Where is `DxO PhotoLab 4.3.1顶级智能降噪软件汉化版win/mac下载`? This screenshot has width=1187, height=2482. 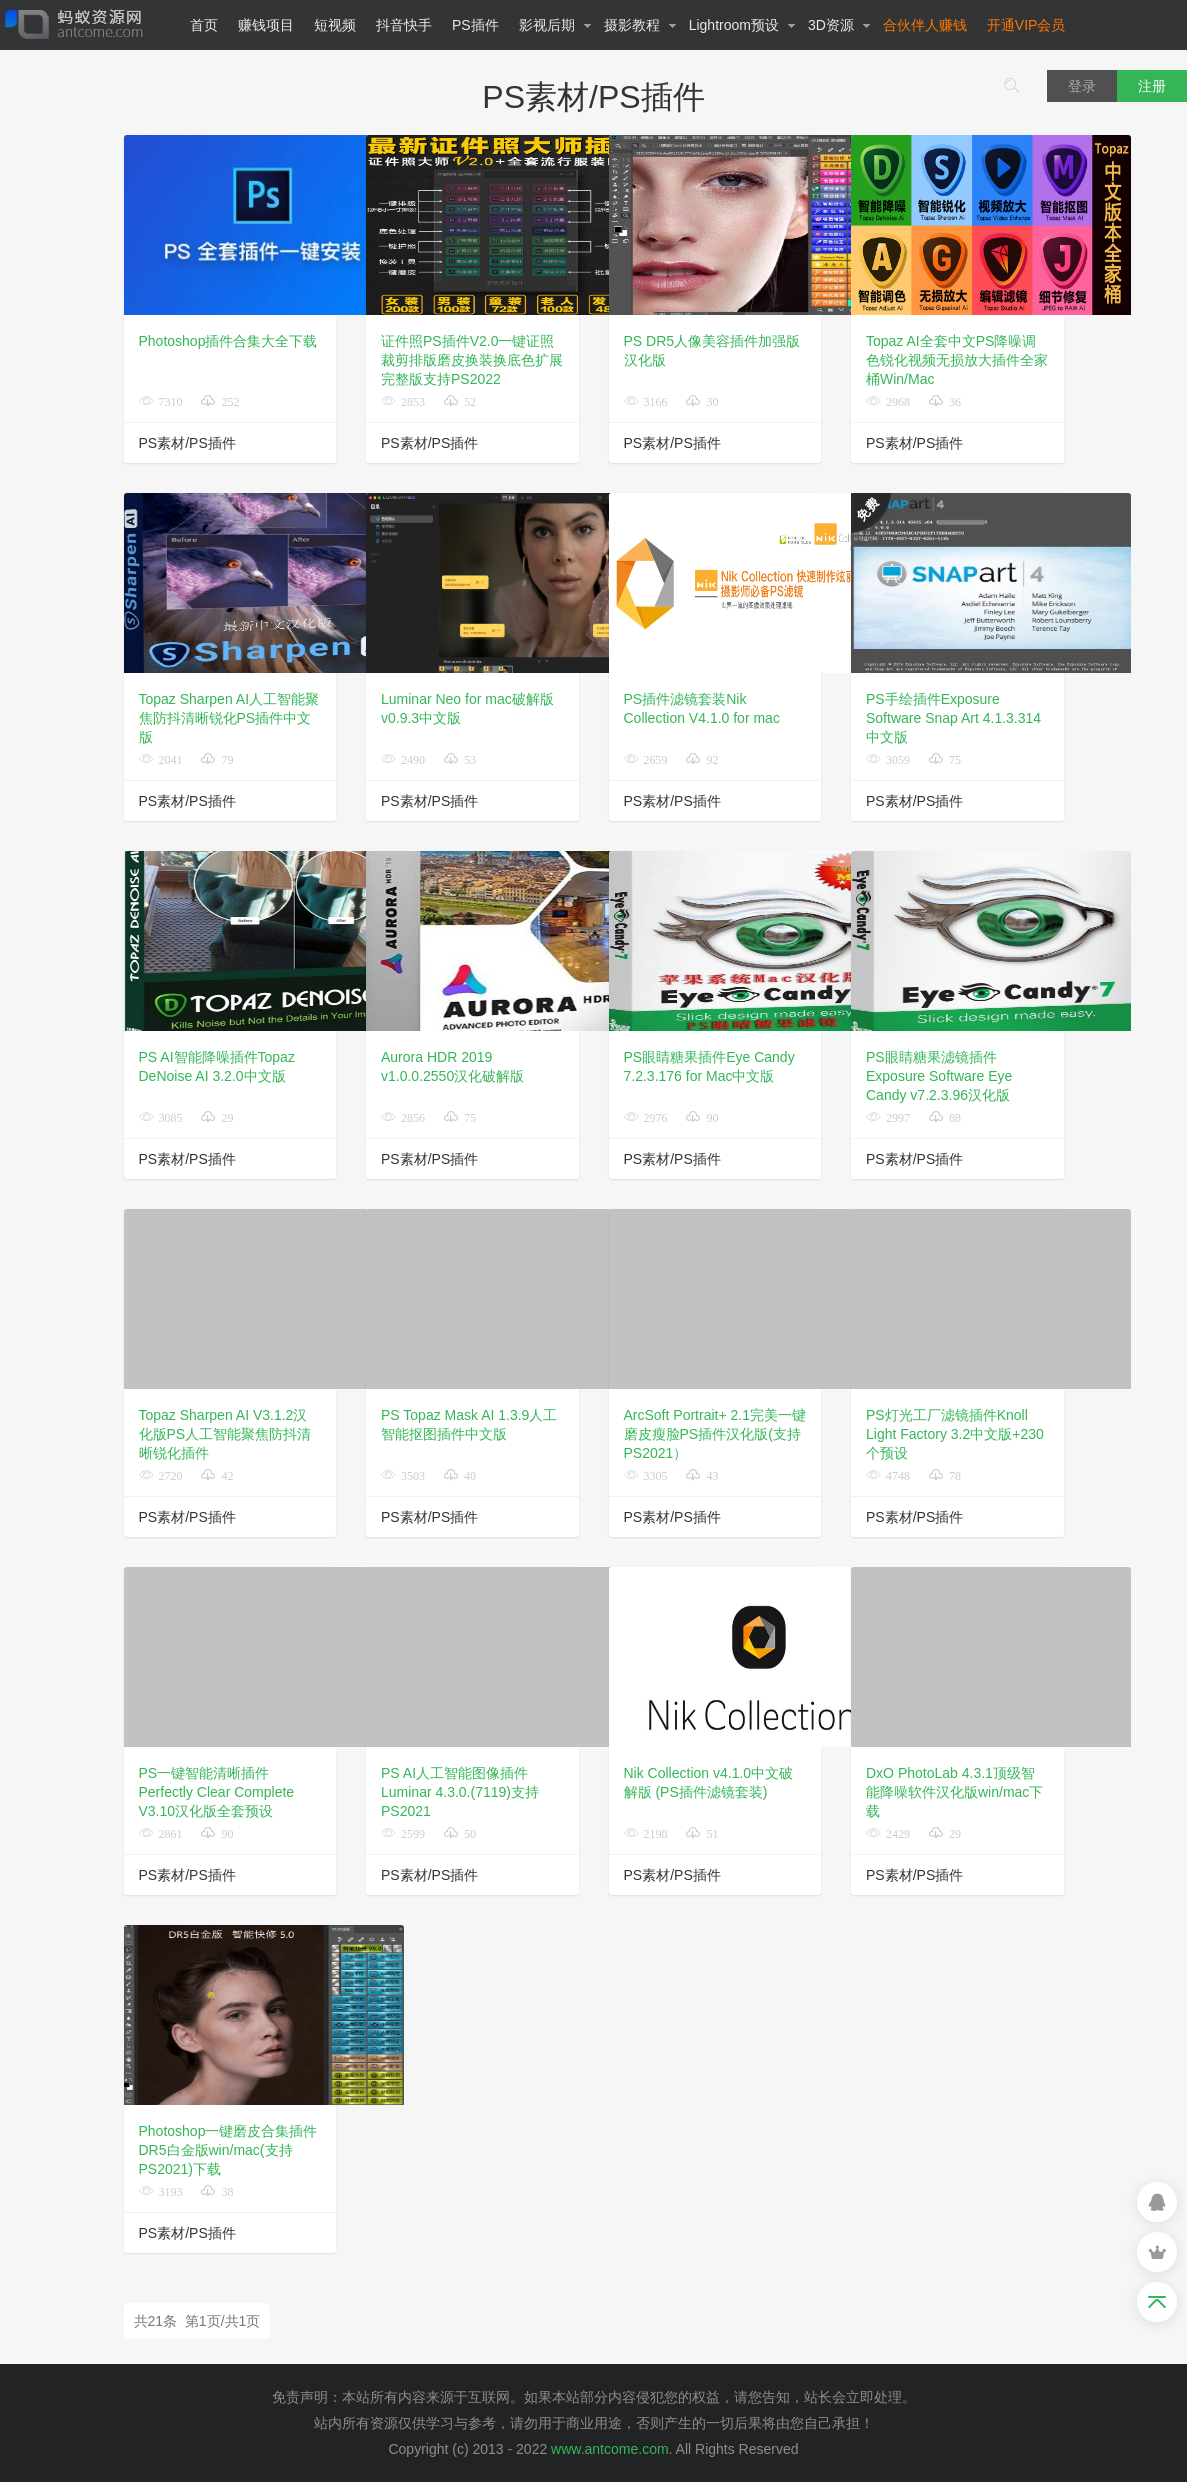 DxO PhotoLab 4.3.1顶级智能降噪软件汉化版win/mac下载 is located at coordinates (954, 1792).